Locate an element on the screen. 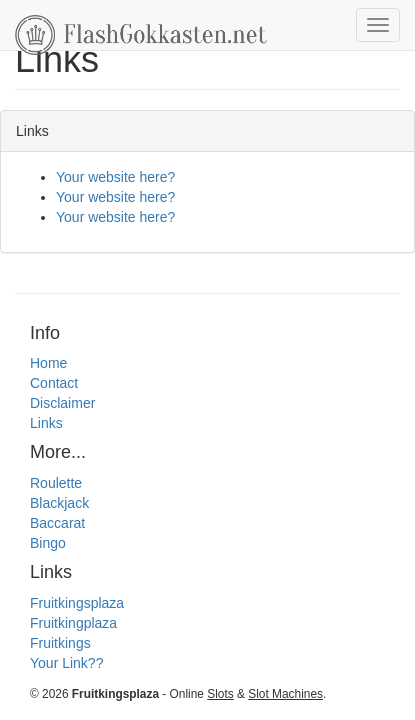 This screenshot has width=415, height=720. Your Link?? is located at coordinates (66, 663).